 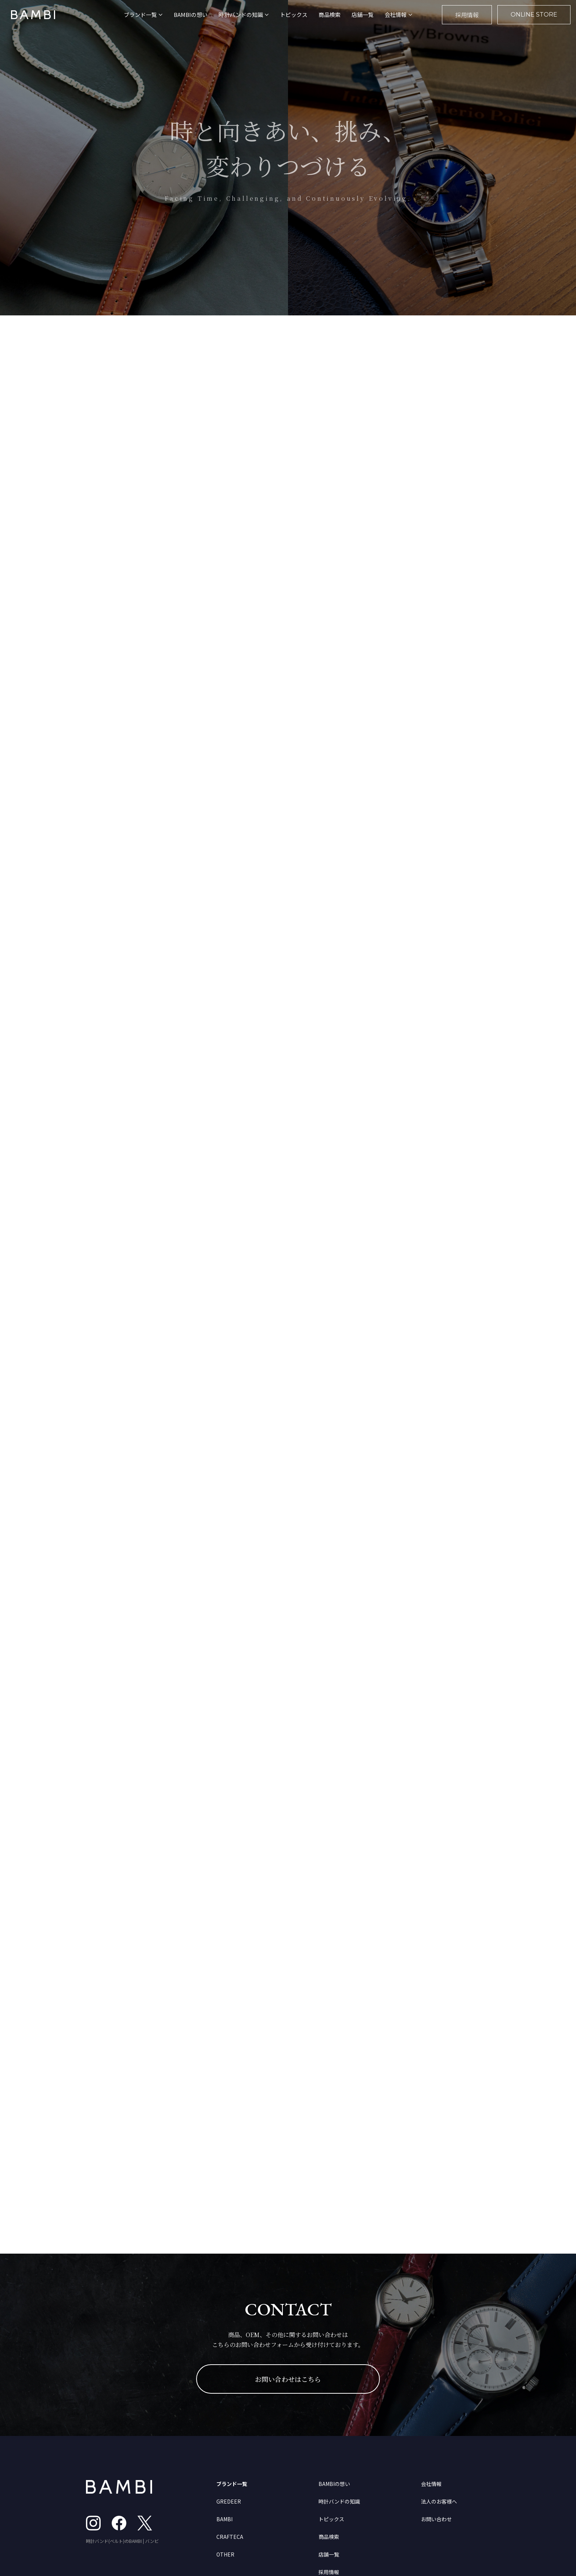 I want to click on 店舗一覧, so click(x=363, y=14).